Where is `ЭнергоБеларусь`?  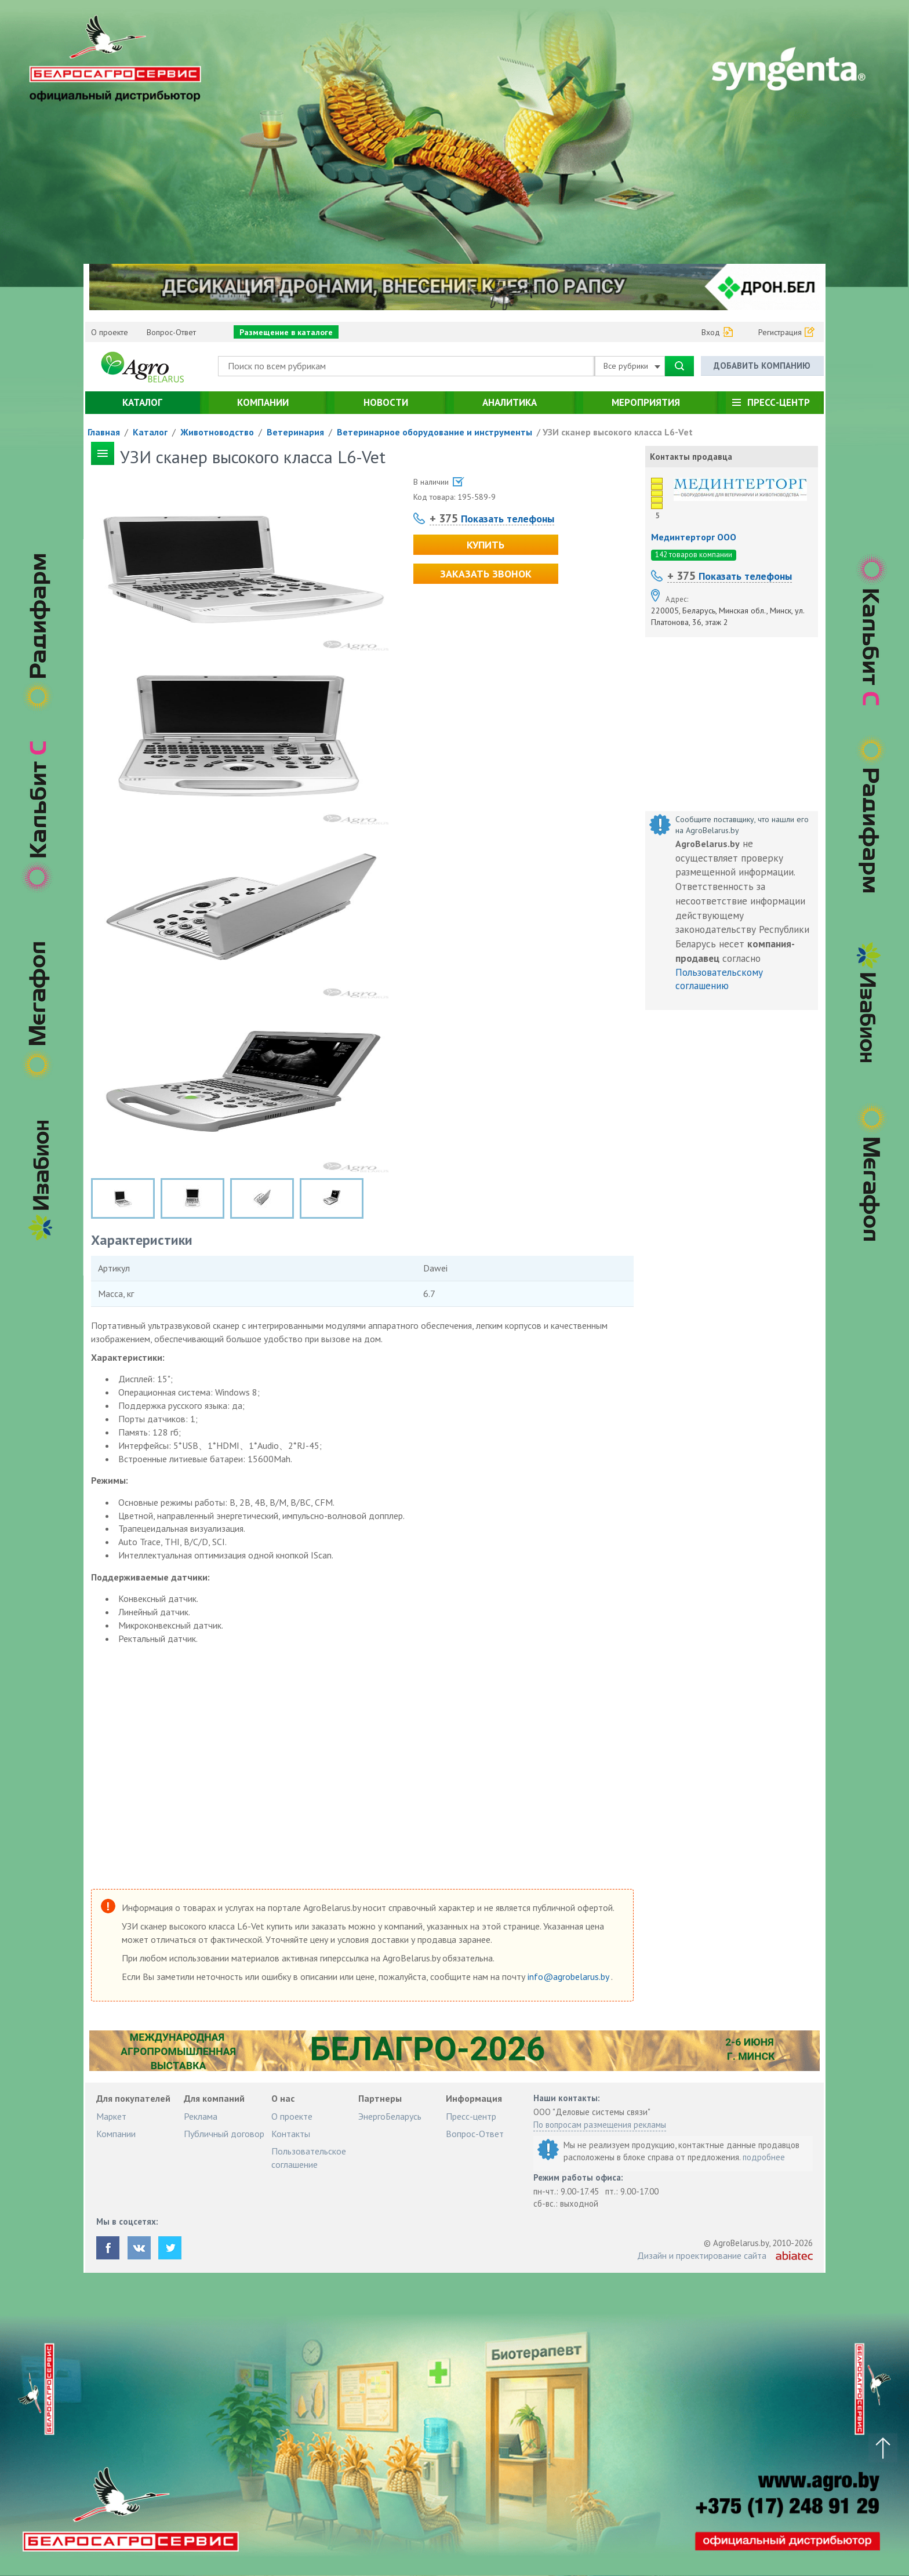 ЭнергоБеларусь is located at coordinates (389, 2116).